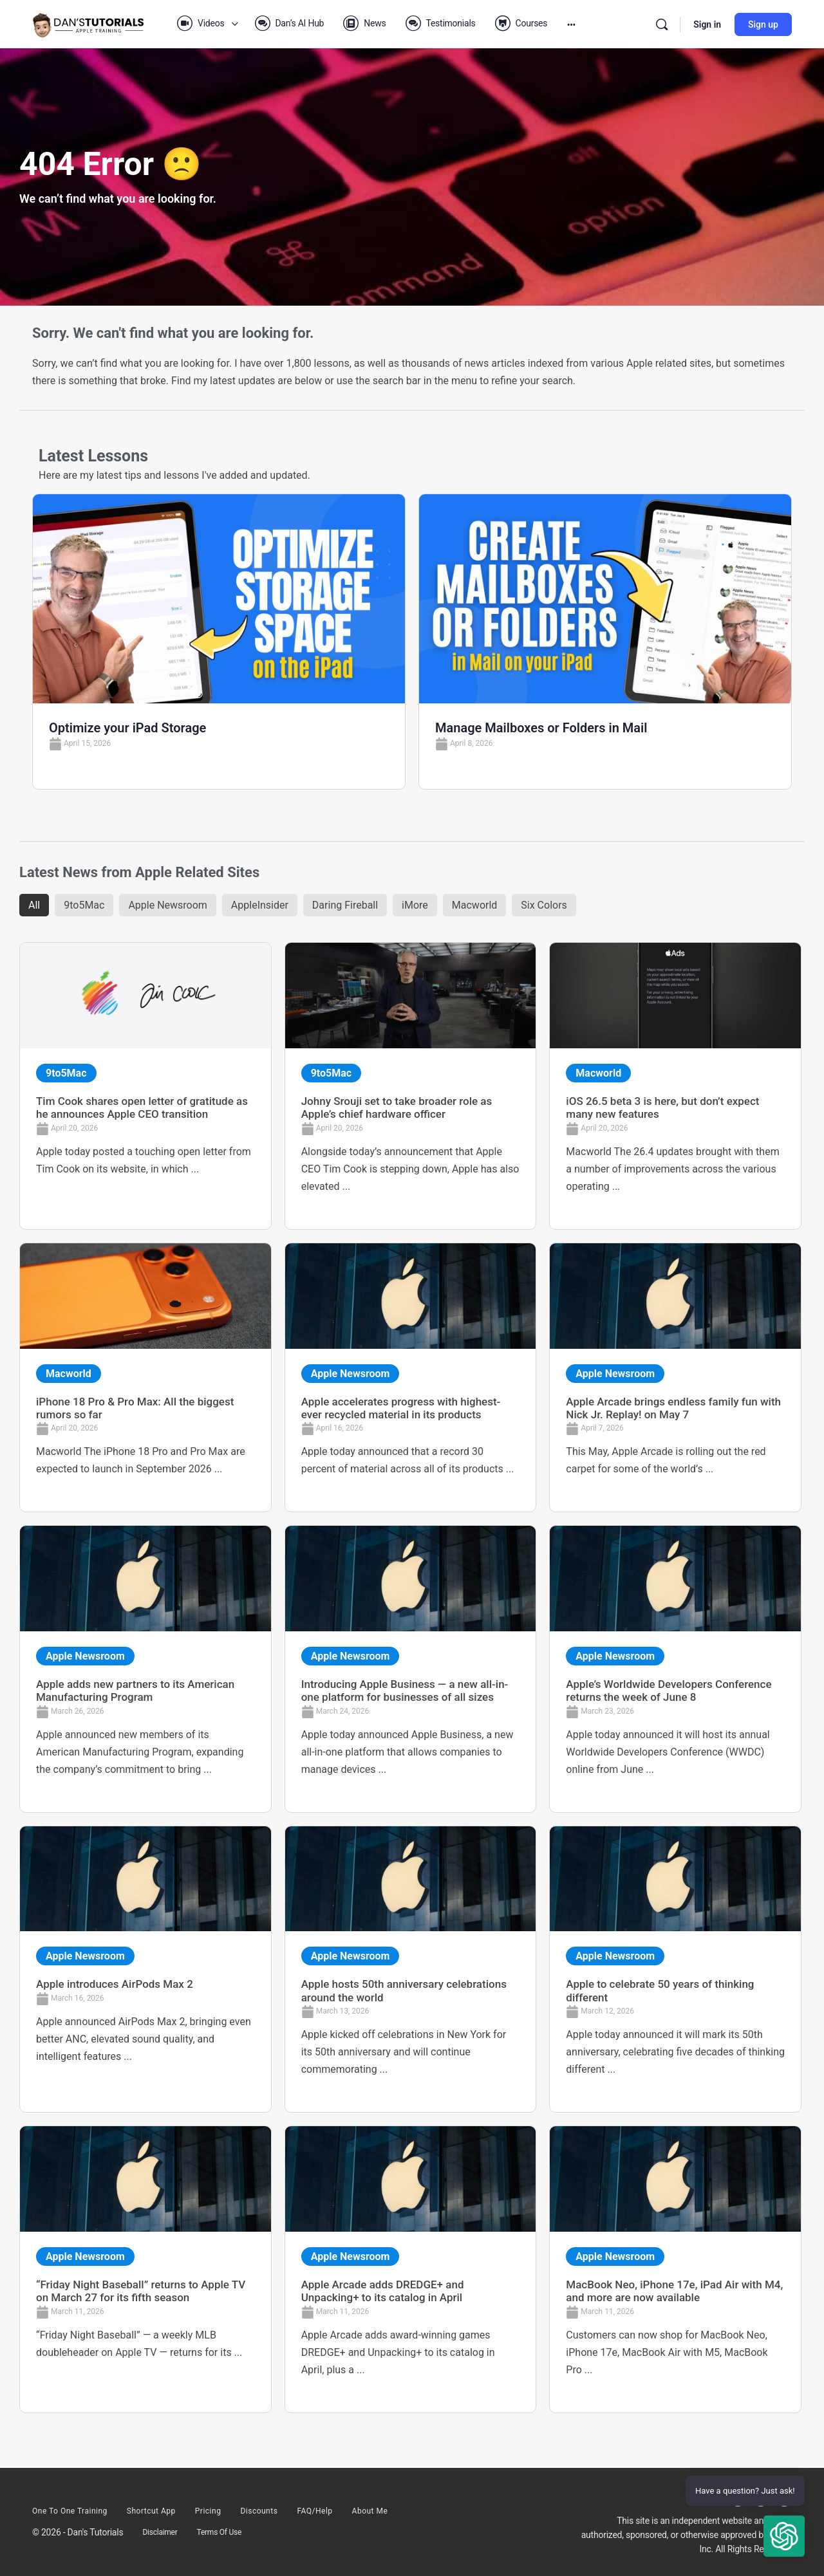  I want to click on [Link Complete Box], so click(145, 1085).